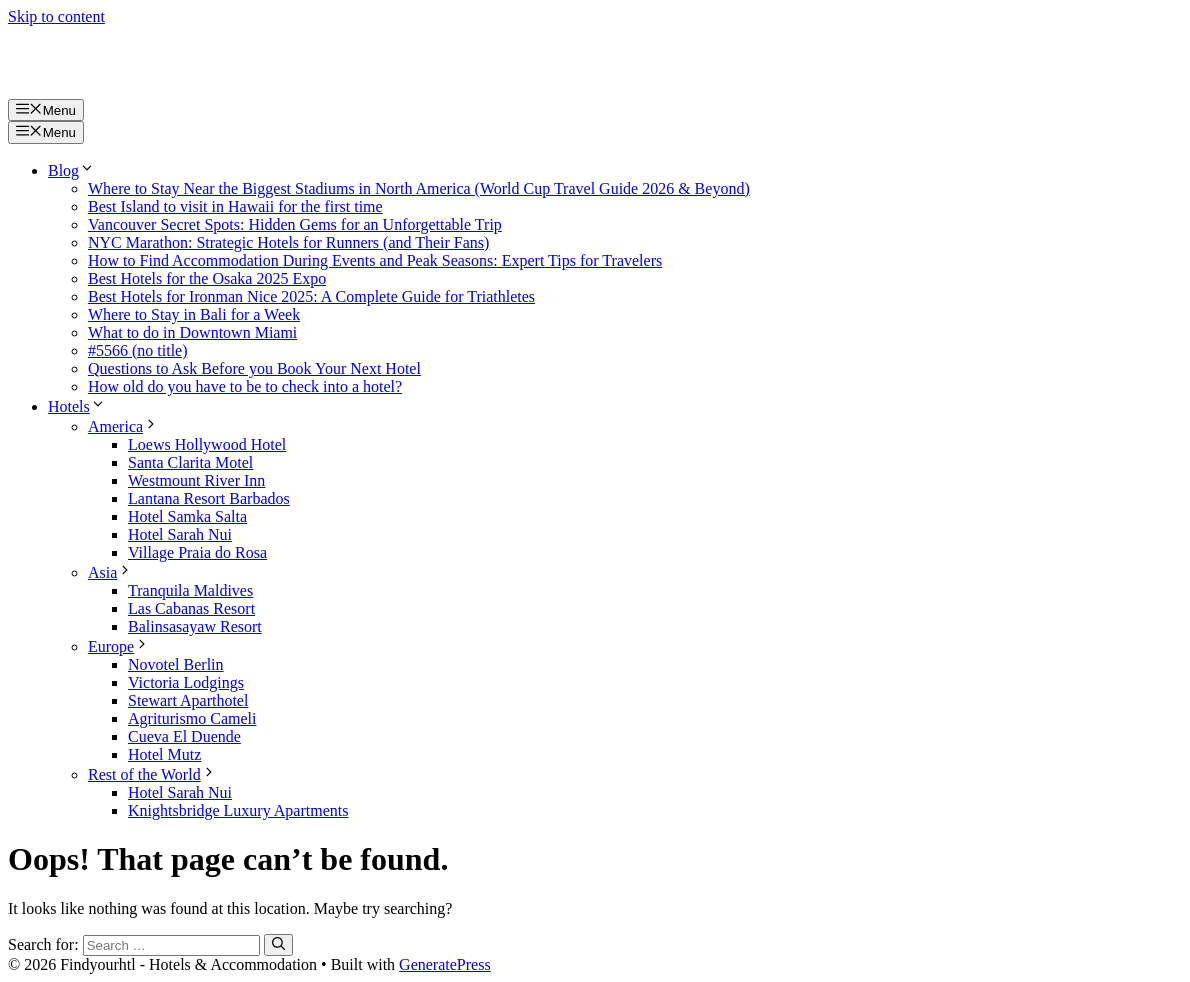 Image resolution: width=1190 pixels, height=982 pixels. Describe the element at coordinates (110, 572) in the screenshot. I see `Asia` at that location.